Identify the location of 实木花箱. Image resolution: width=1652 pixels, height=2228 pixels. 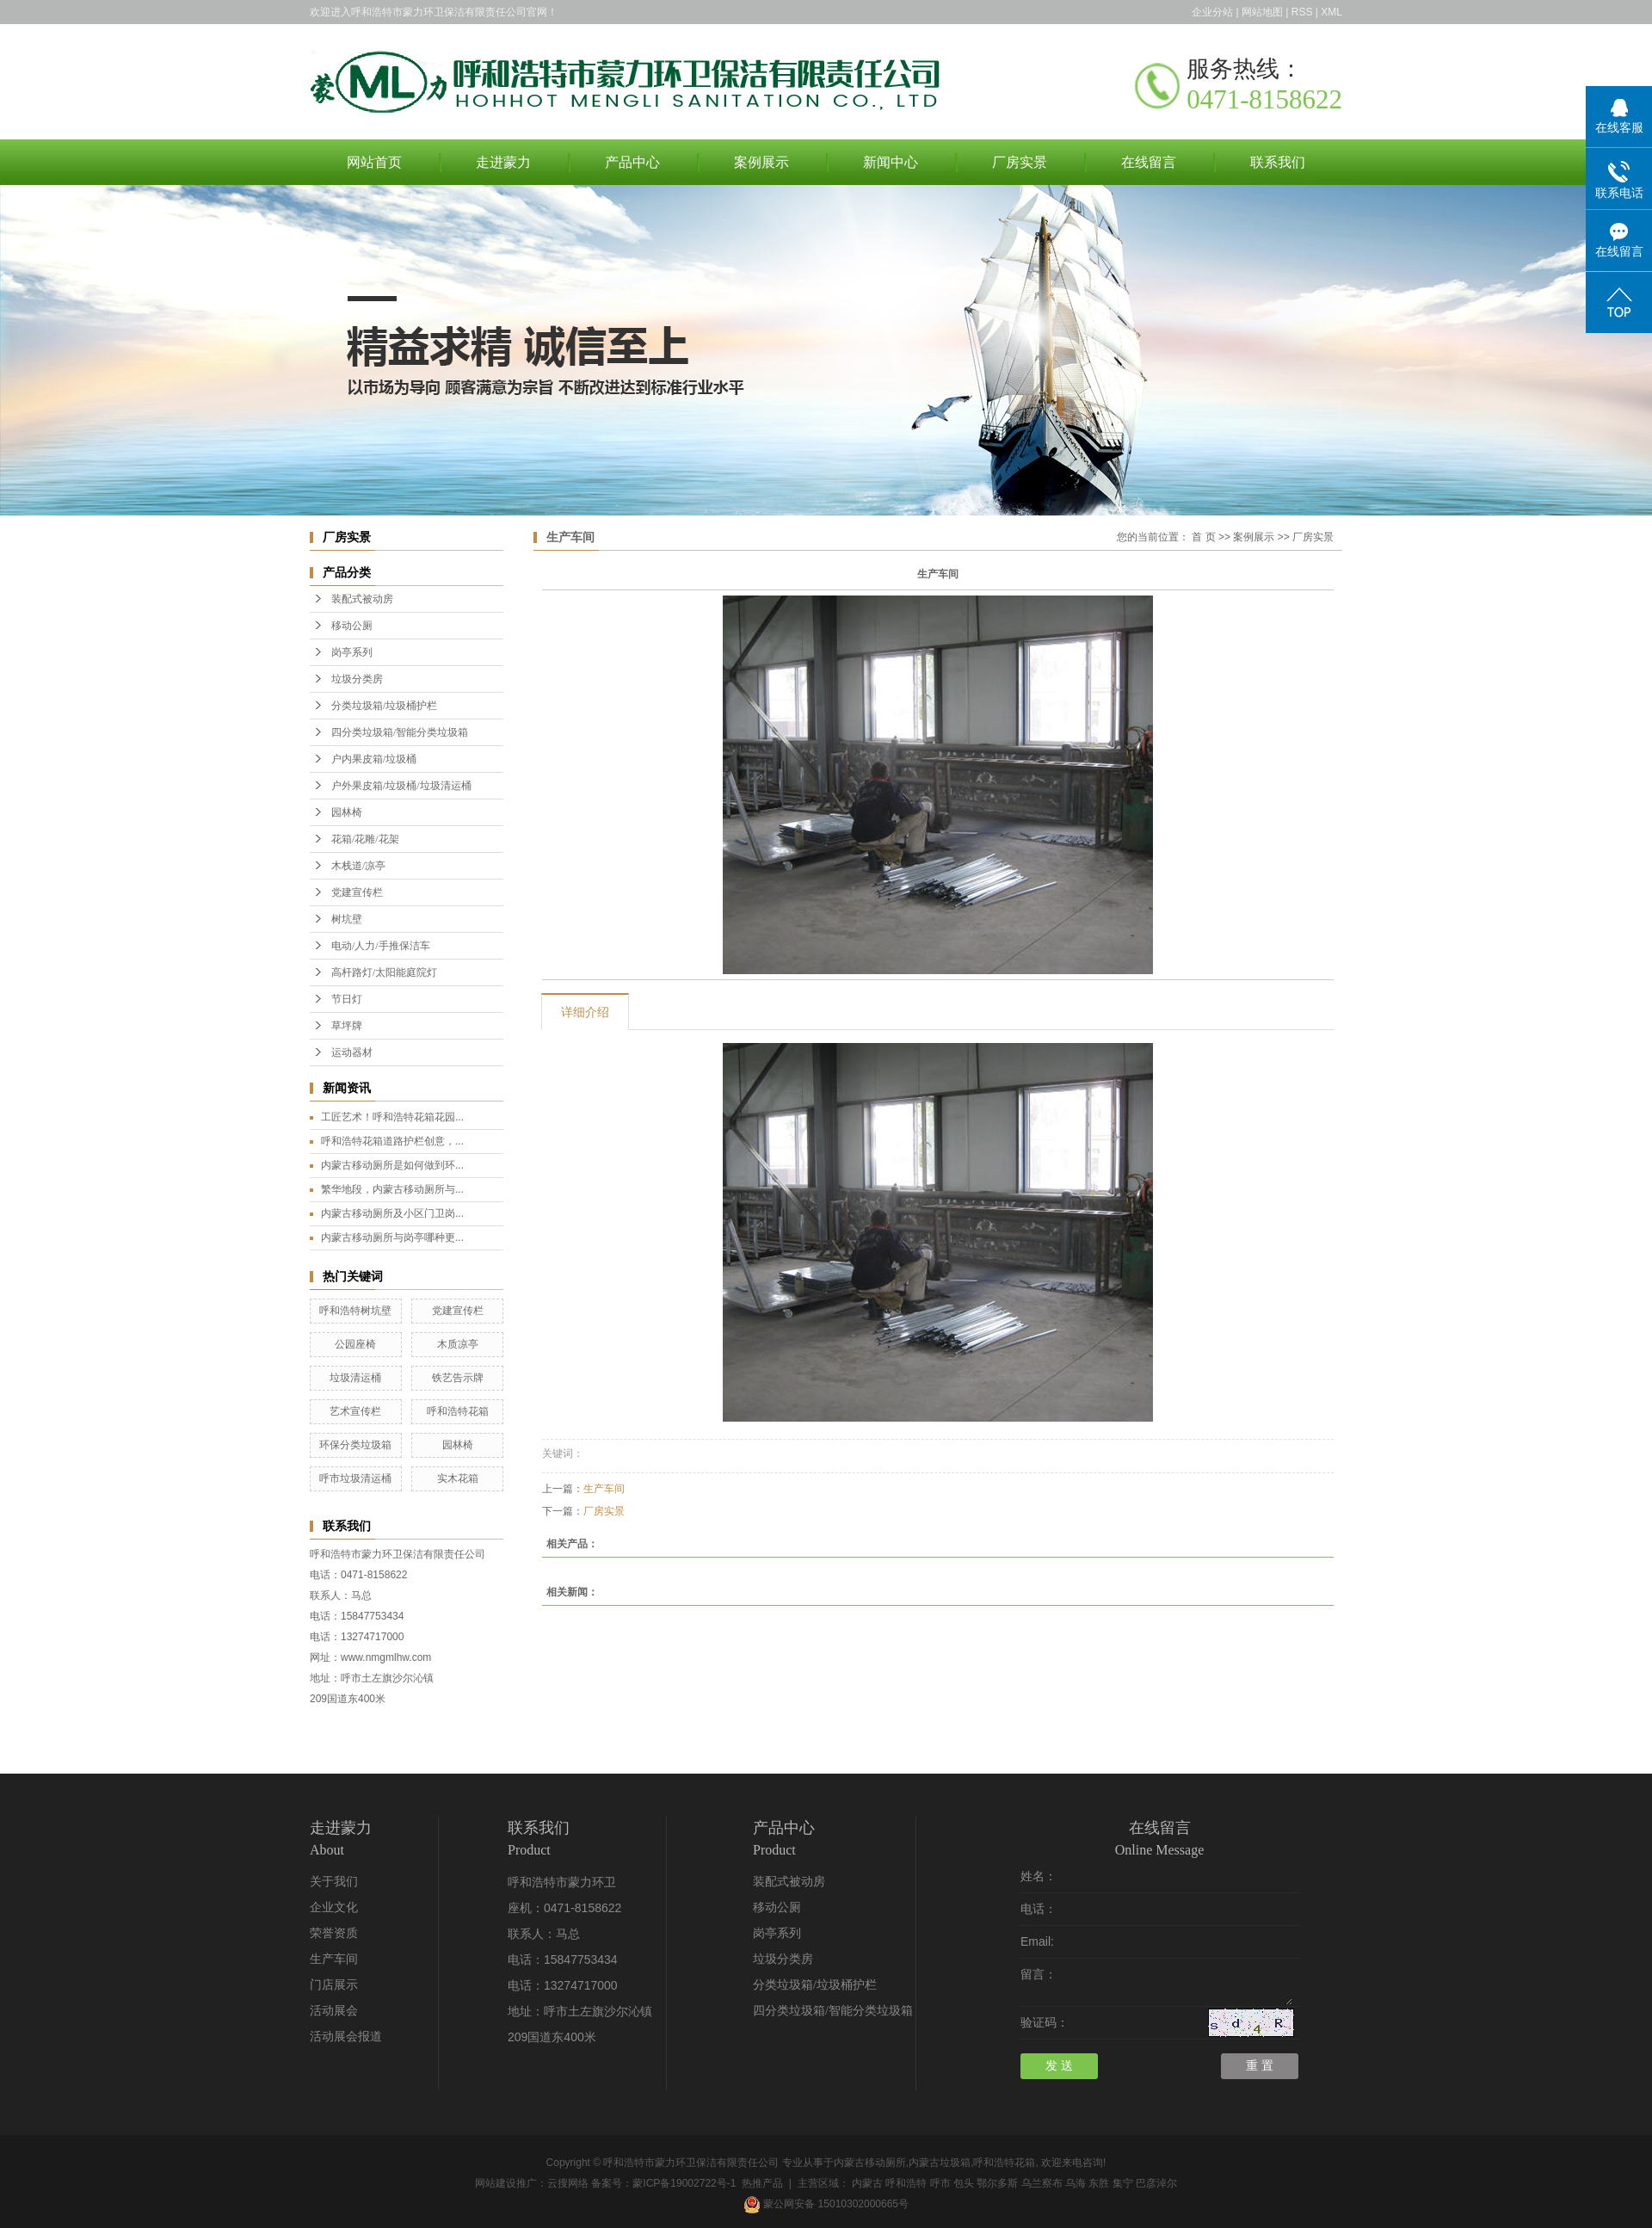
(457, 1478).